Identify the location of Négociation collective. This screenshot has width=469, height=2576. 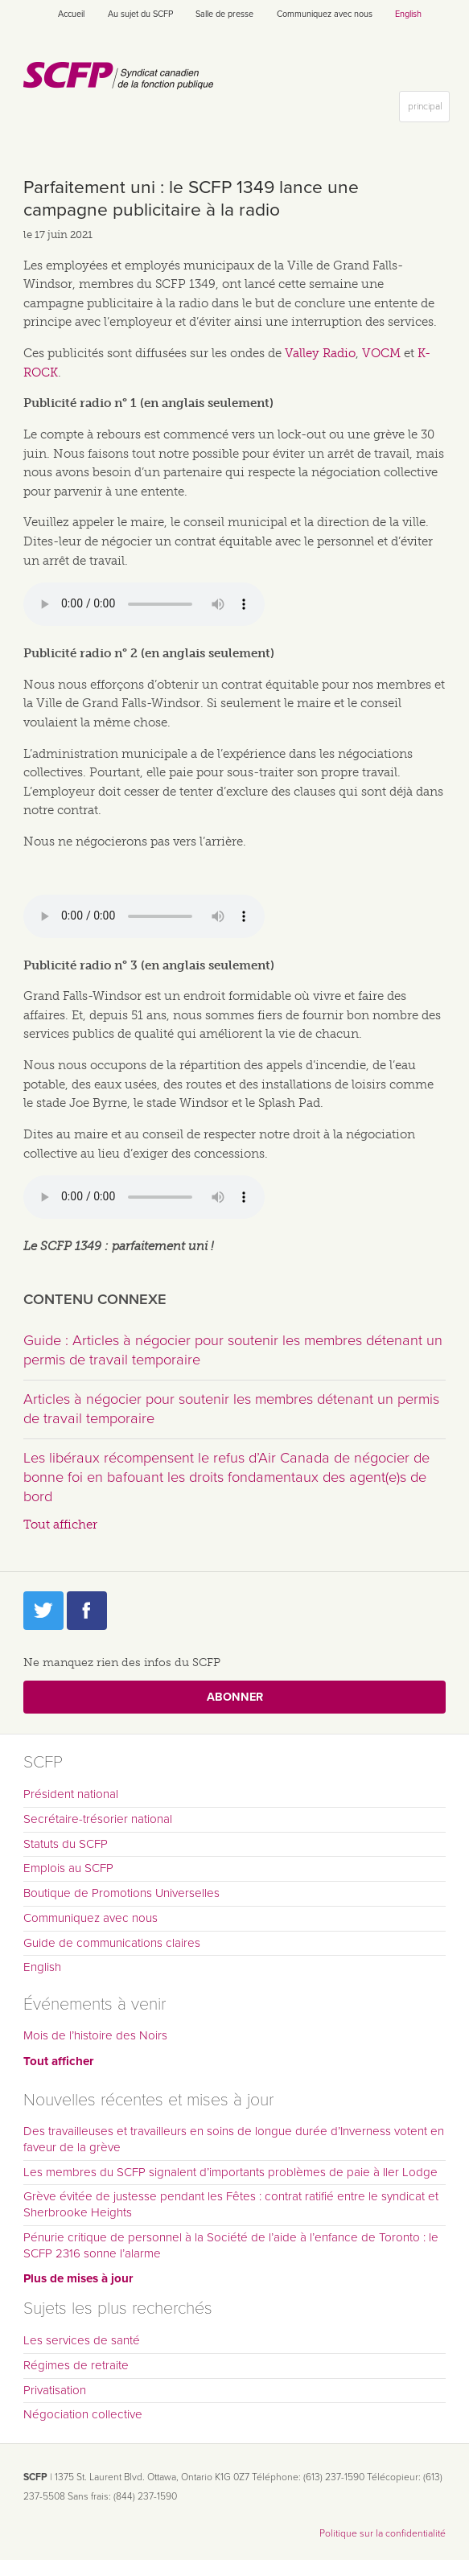
(82, 2414).